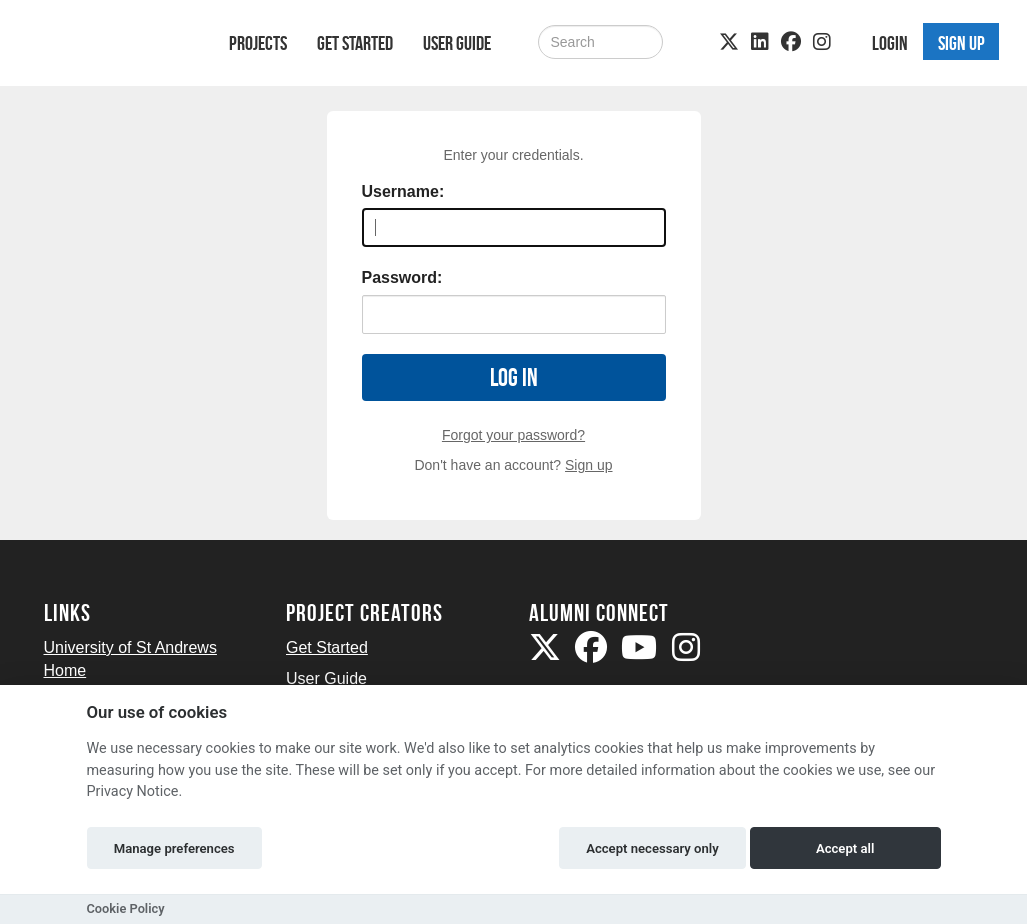 This screenshot has width=1027, height=924. I want to click on Log in, so click(514, 377).